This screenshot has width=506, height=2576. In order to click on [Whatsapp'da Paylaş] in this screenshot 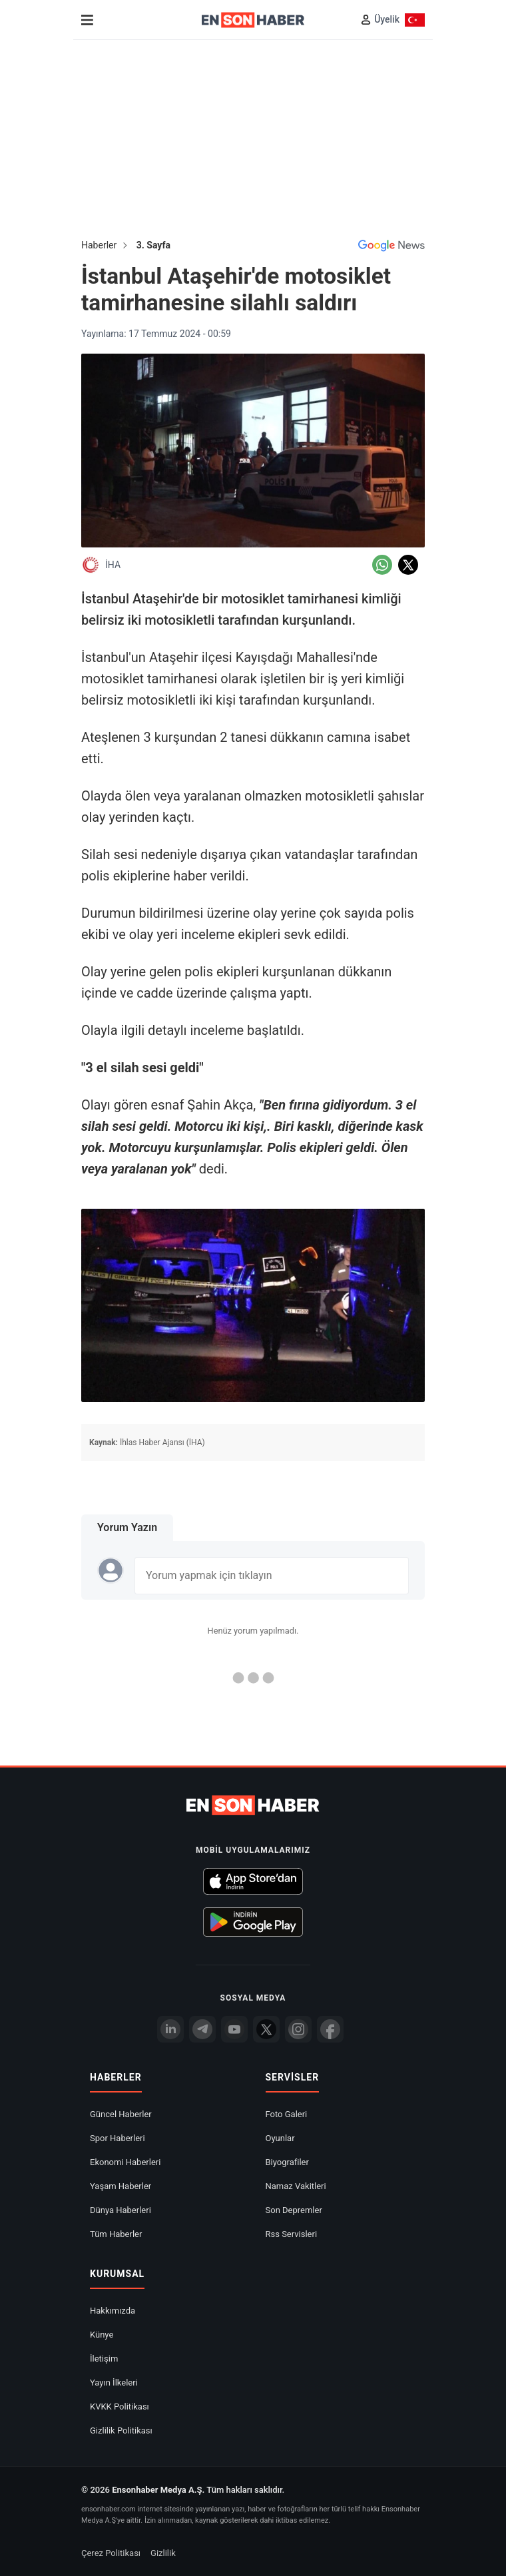, I will do `click(382, 565)`.